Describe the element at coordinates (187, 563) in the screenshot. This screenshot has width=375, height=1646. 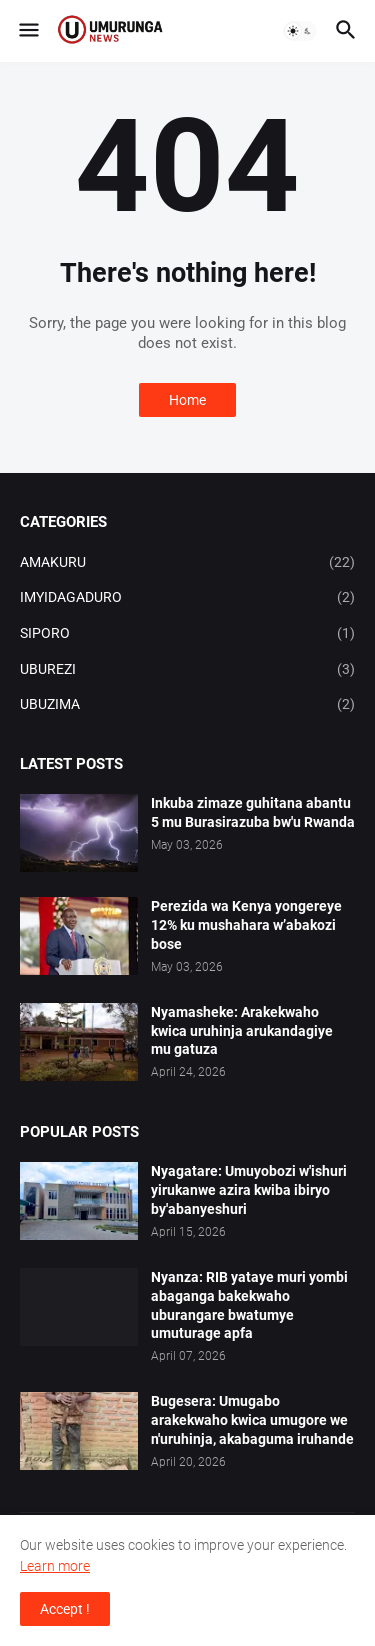
I see `AMAKURU` at that location.